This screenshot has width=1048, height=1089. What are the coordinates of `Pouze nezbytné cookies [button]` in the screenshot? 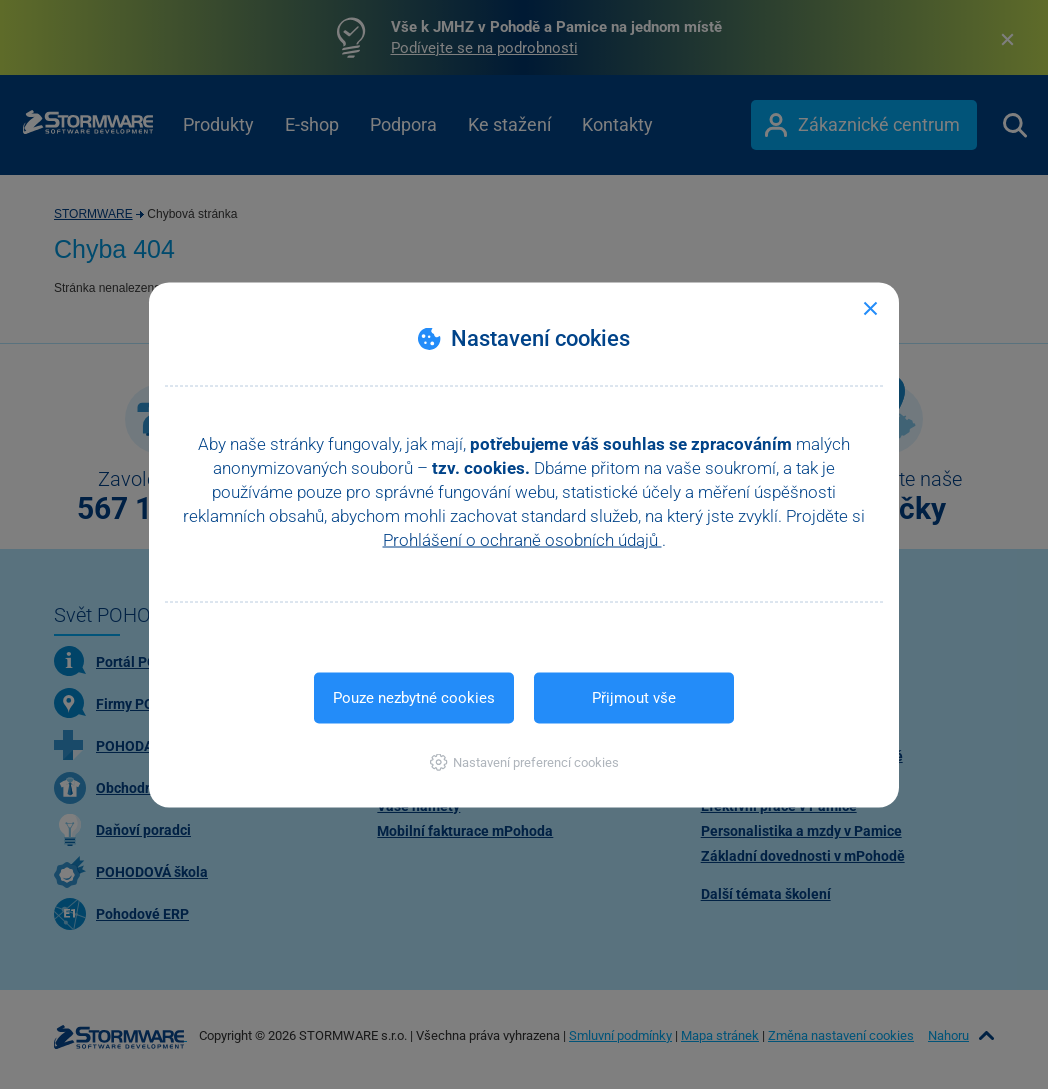 It's located at (414, 697).